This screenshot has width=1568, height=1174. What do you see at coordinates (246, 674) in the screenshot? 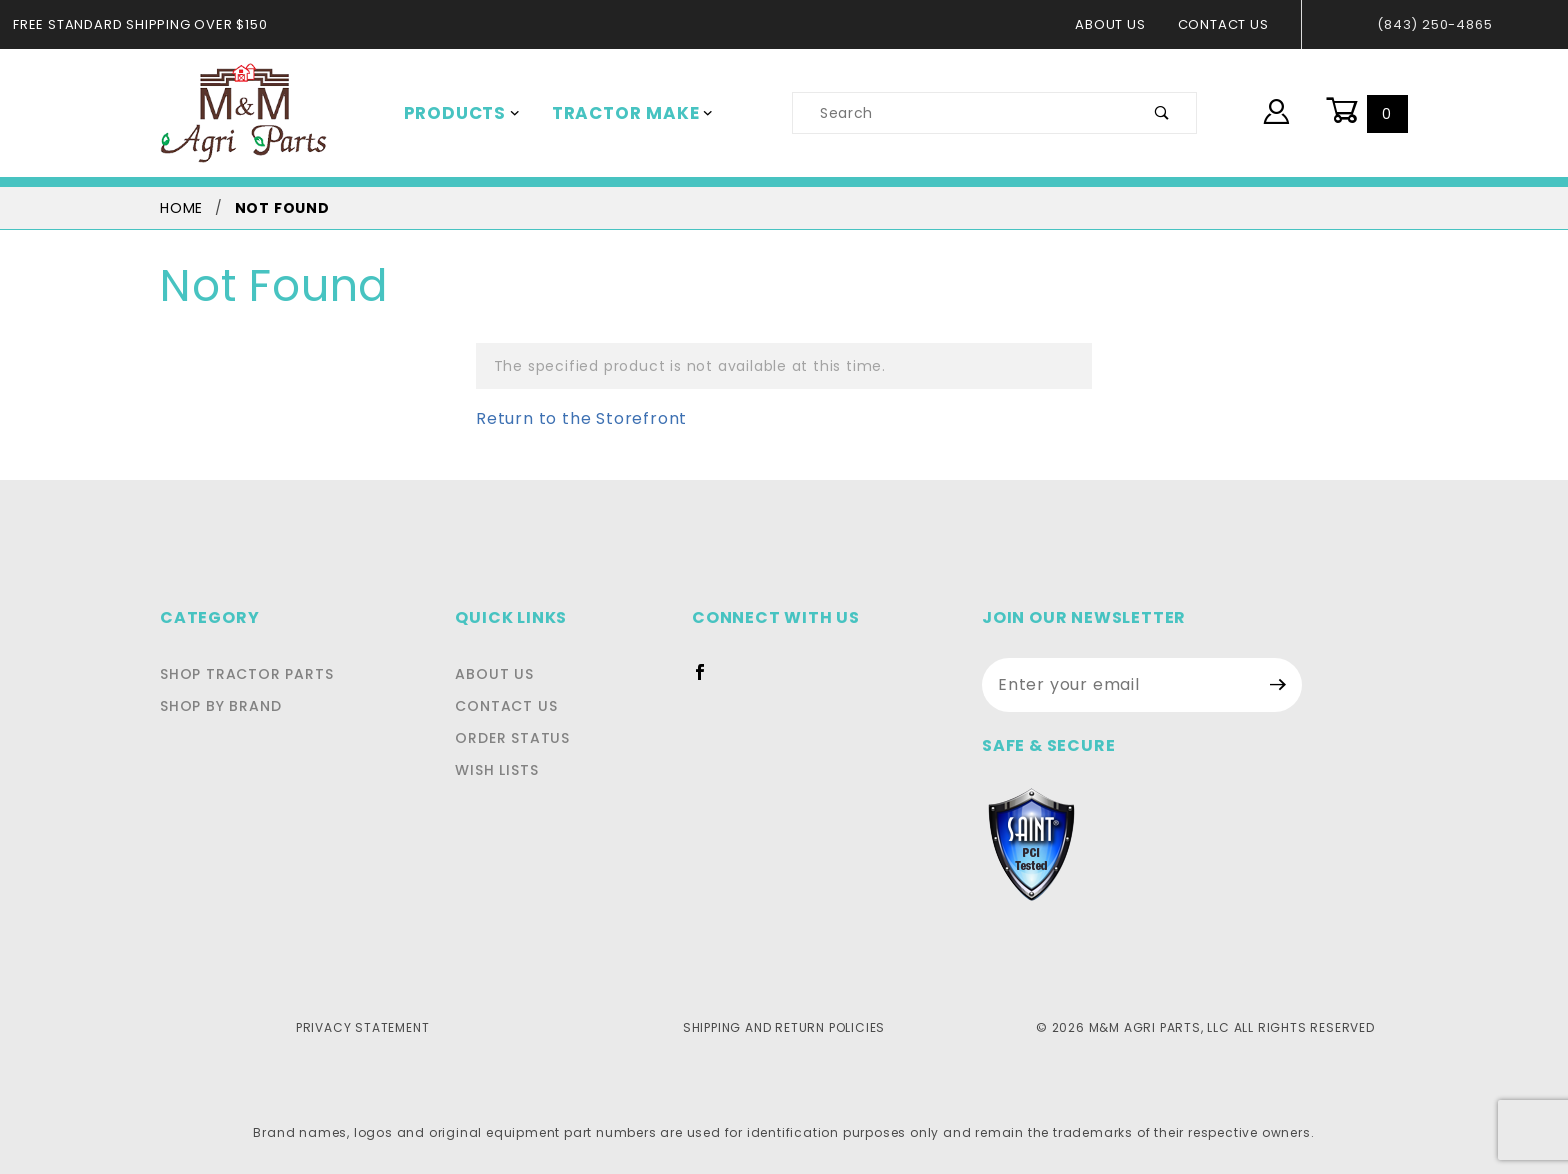
I see `Shop Tractor Parts` at bounding box center [246, 674].